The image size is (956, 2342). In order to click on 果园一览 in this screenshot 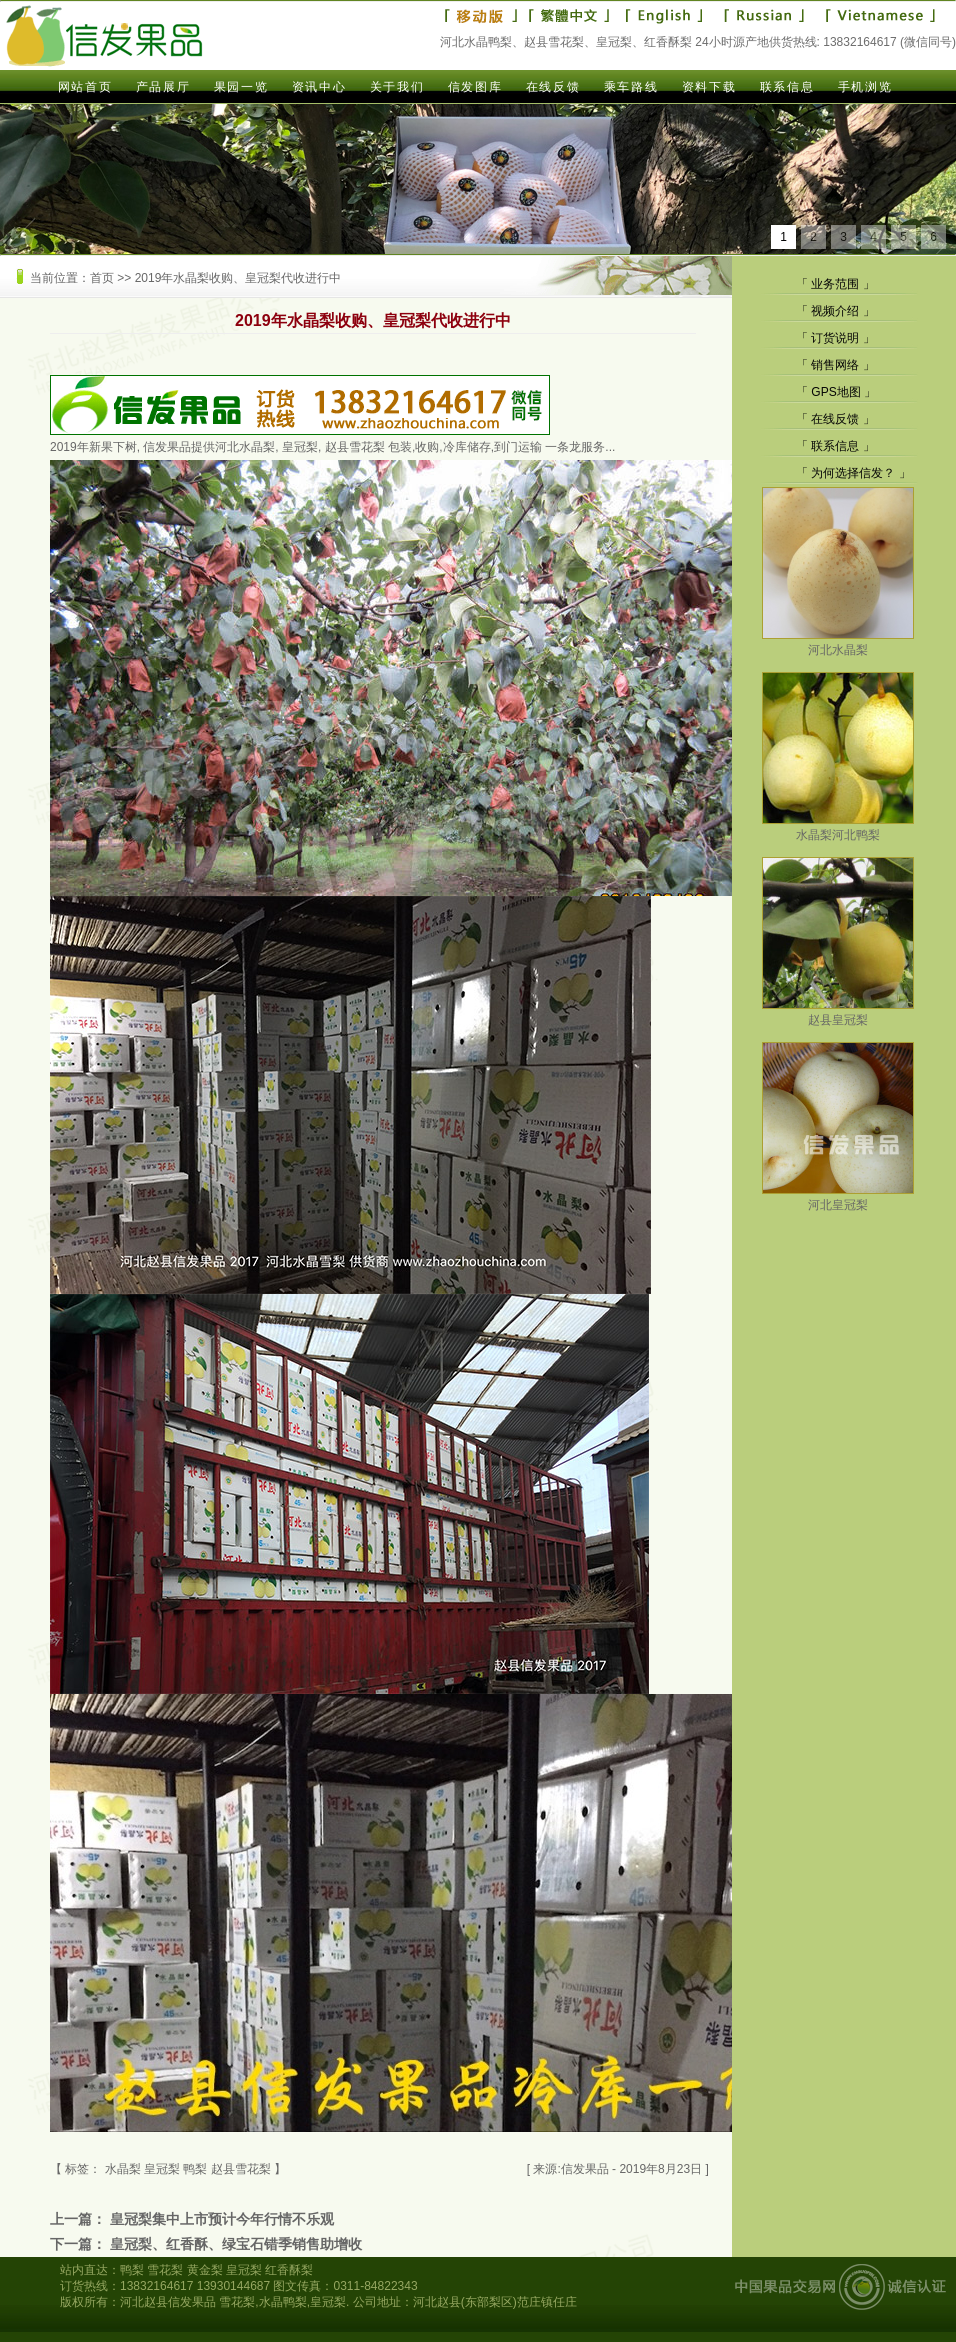, I will do `click(241, 87)`.